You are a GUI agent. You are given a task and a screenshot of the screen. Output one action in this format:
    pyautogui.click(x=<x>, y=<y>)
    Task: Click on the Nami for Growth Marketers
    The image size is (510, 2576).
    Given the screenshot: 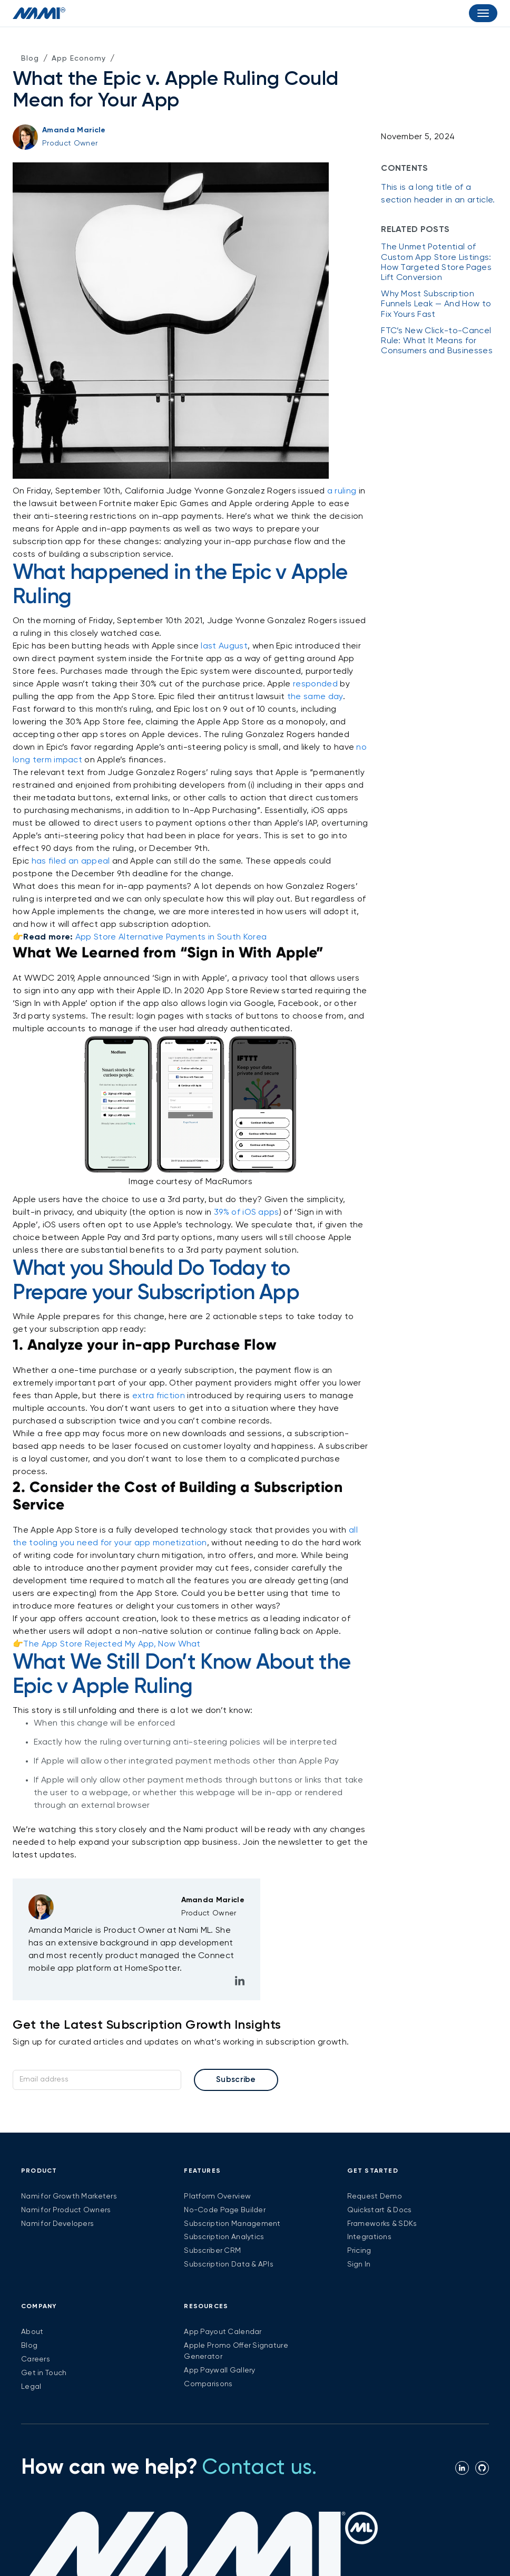 What is the action you would take?
    pyautogui.click(x=69, y=2196)
    